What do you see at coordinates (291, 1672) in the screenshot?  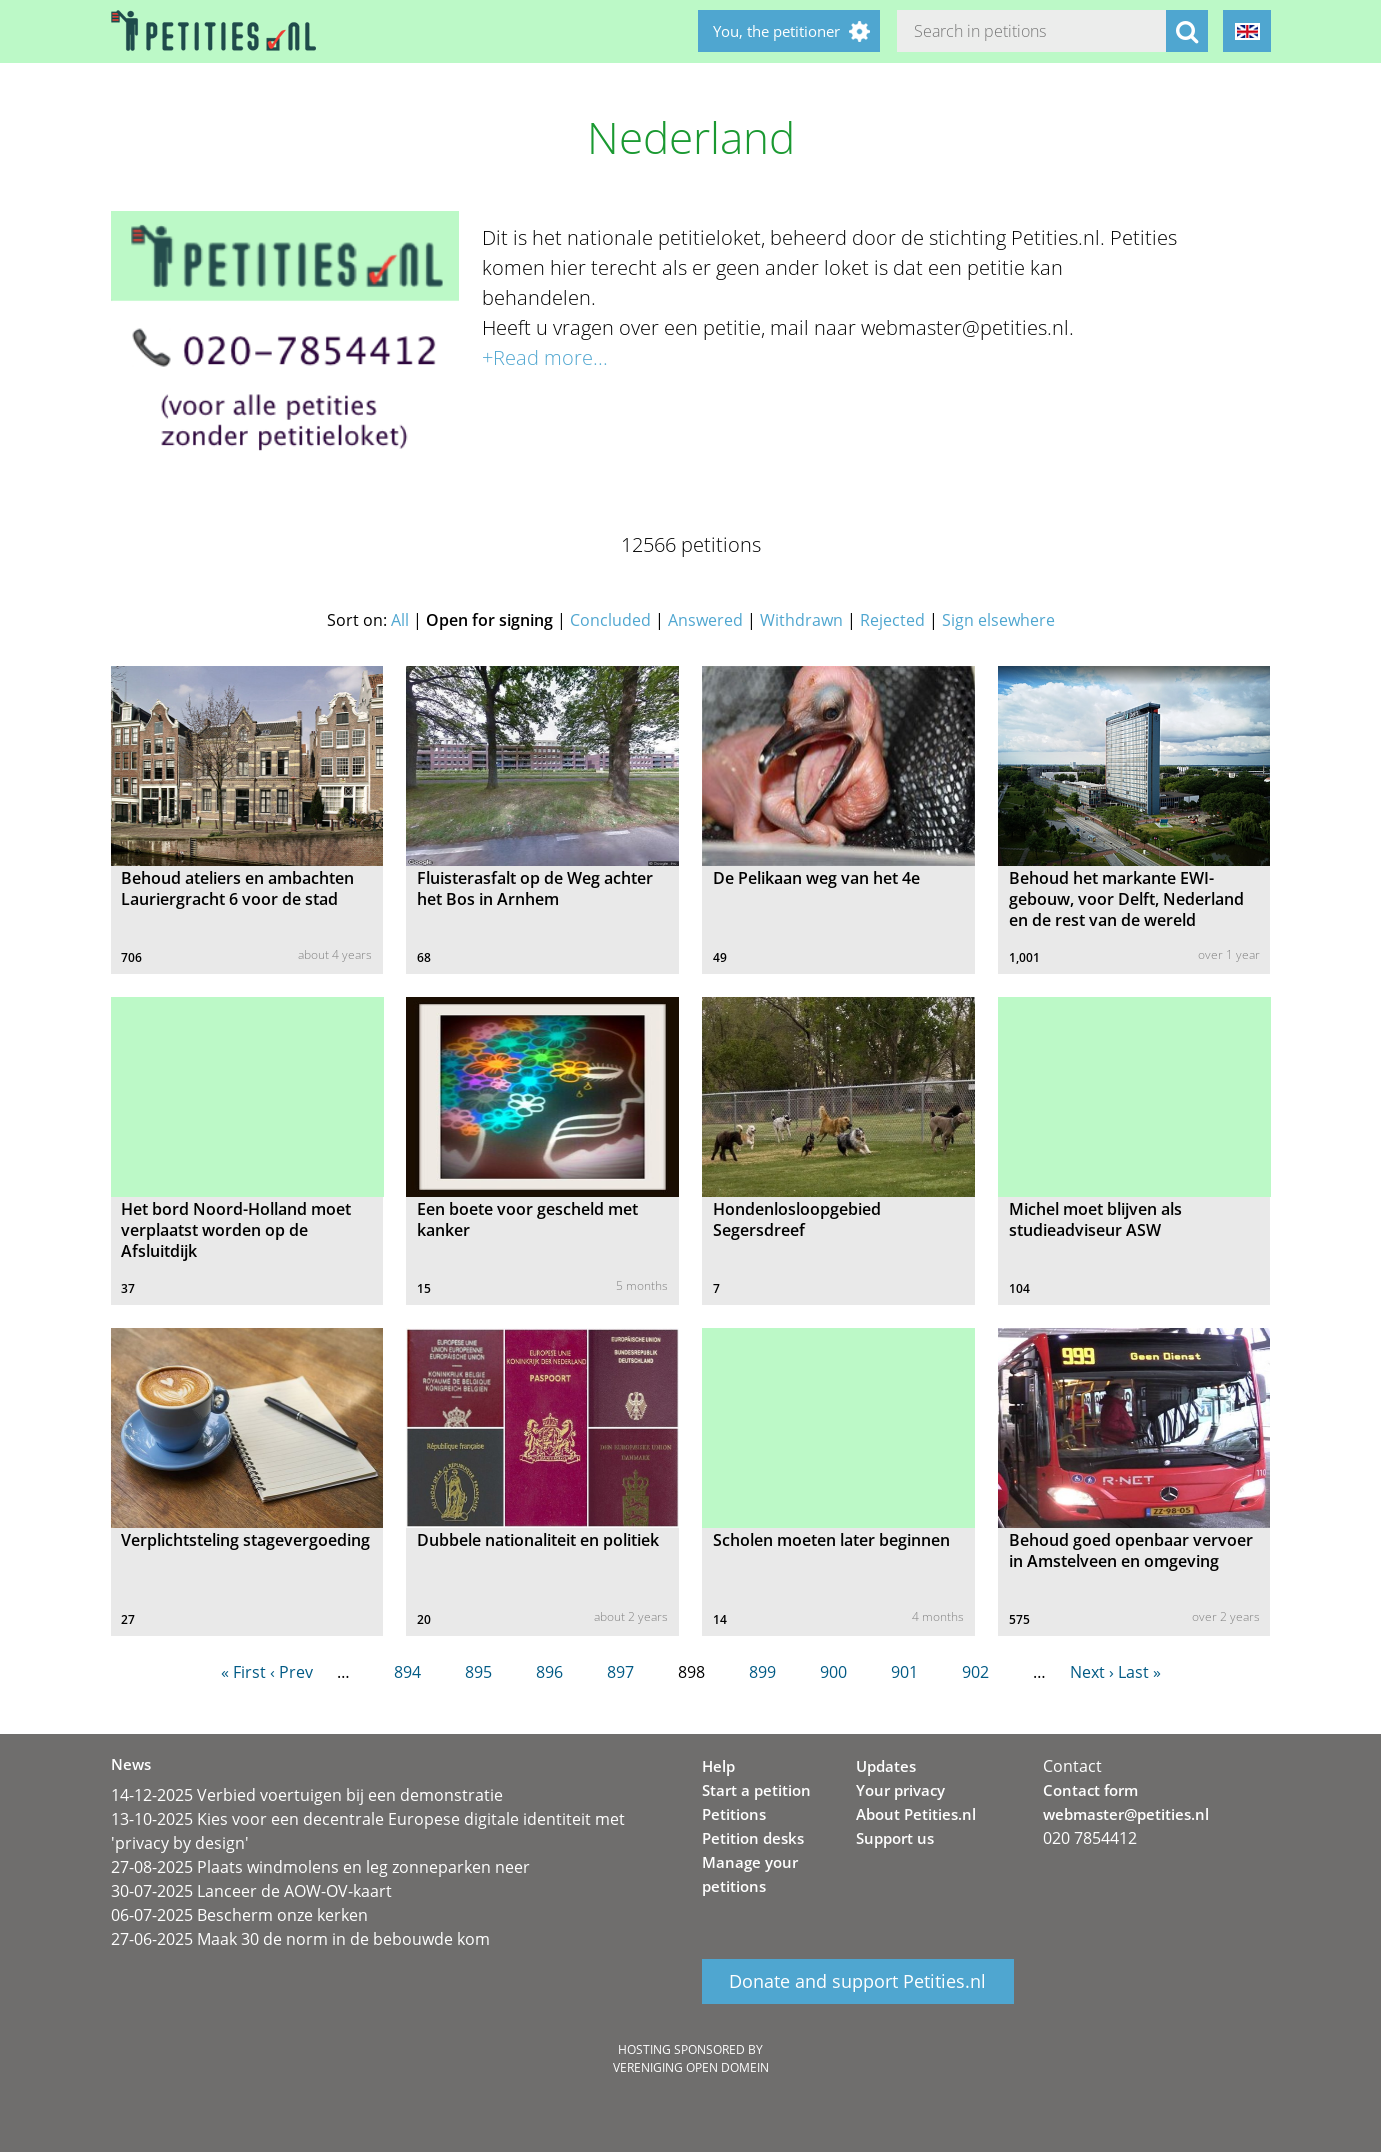 I see `‹ Prev` at bounding box center [291, 1672].